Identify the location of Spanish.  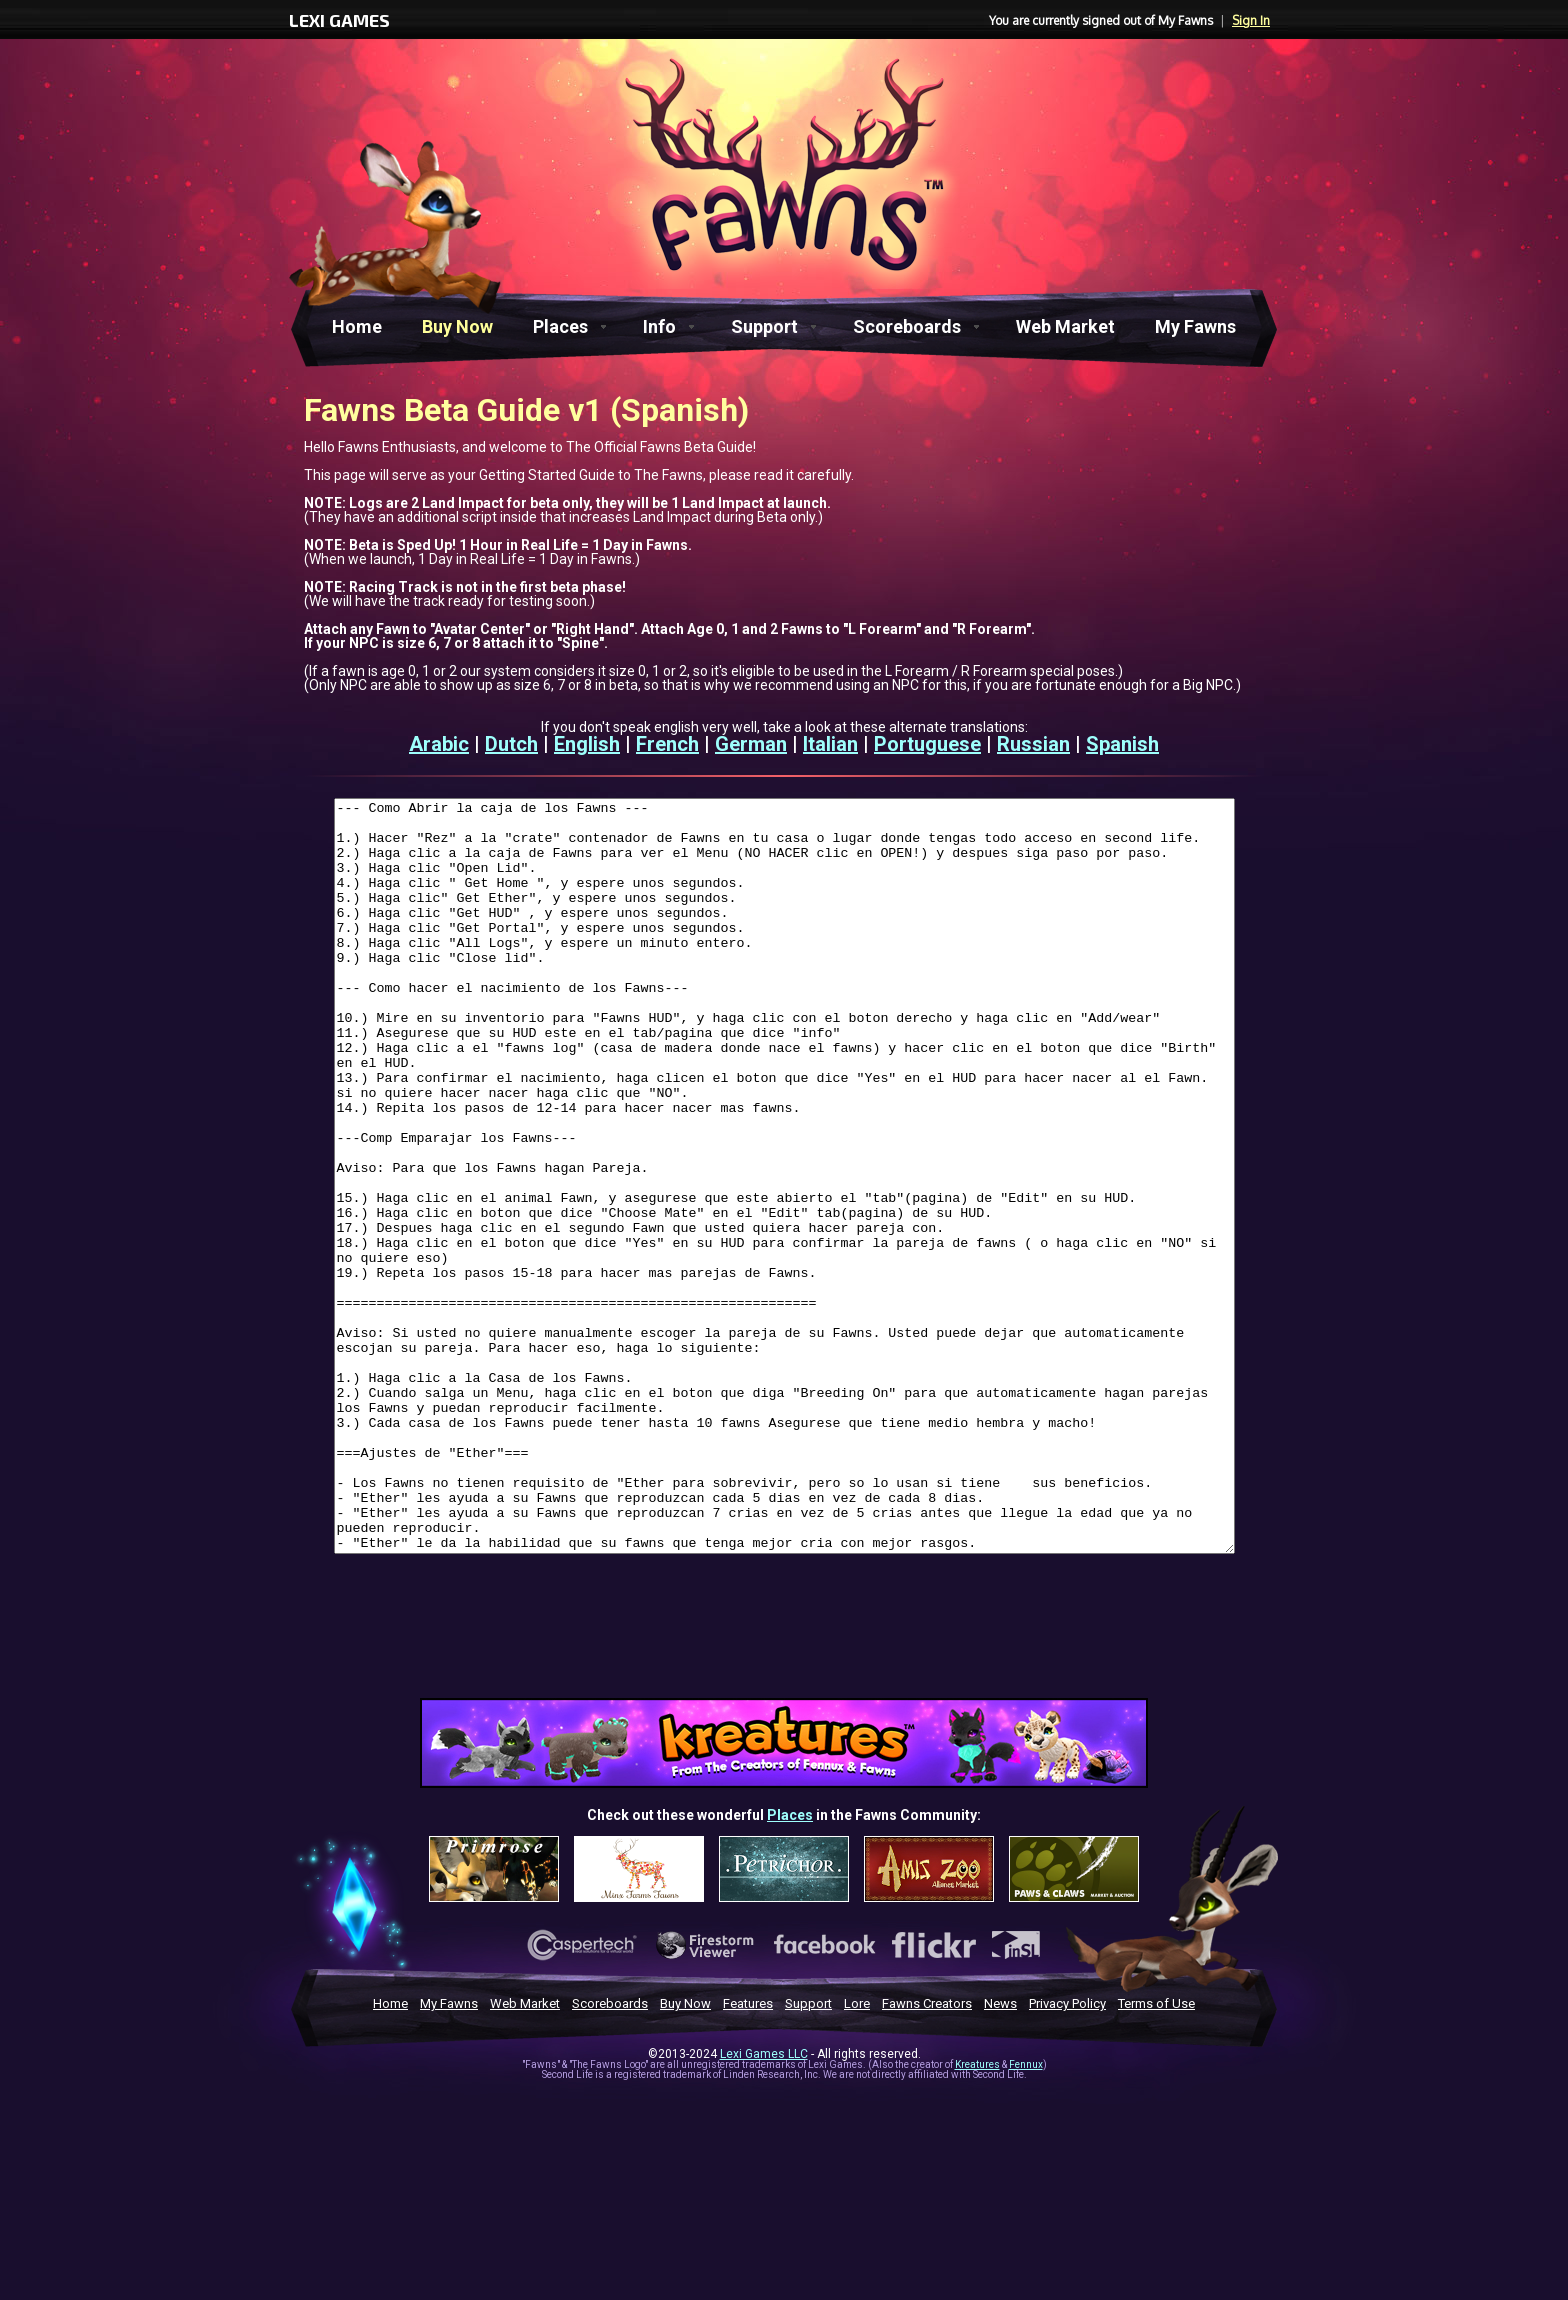
(1122, 744).